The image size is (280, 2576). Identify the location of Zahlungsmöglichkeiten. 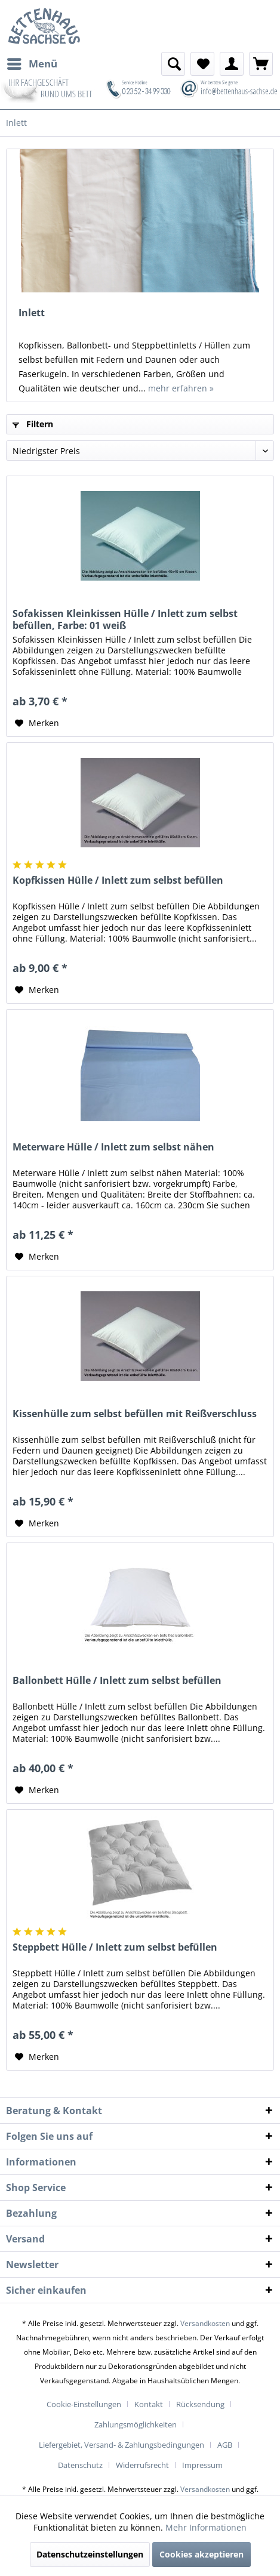
(135, 2424).